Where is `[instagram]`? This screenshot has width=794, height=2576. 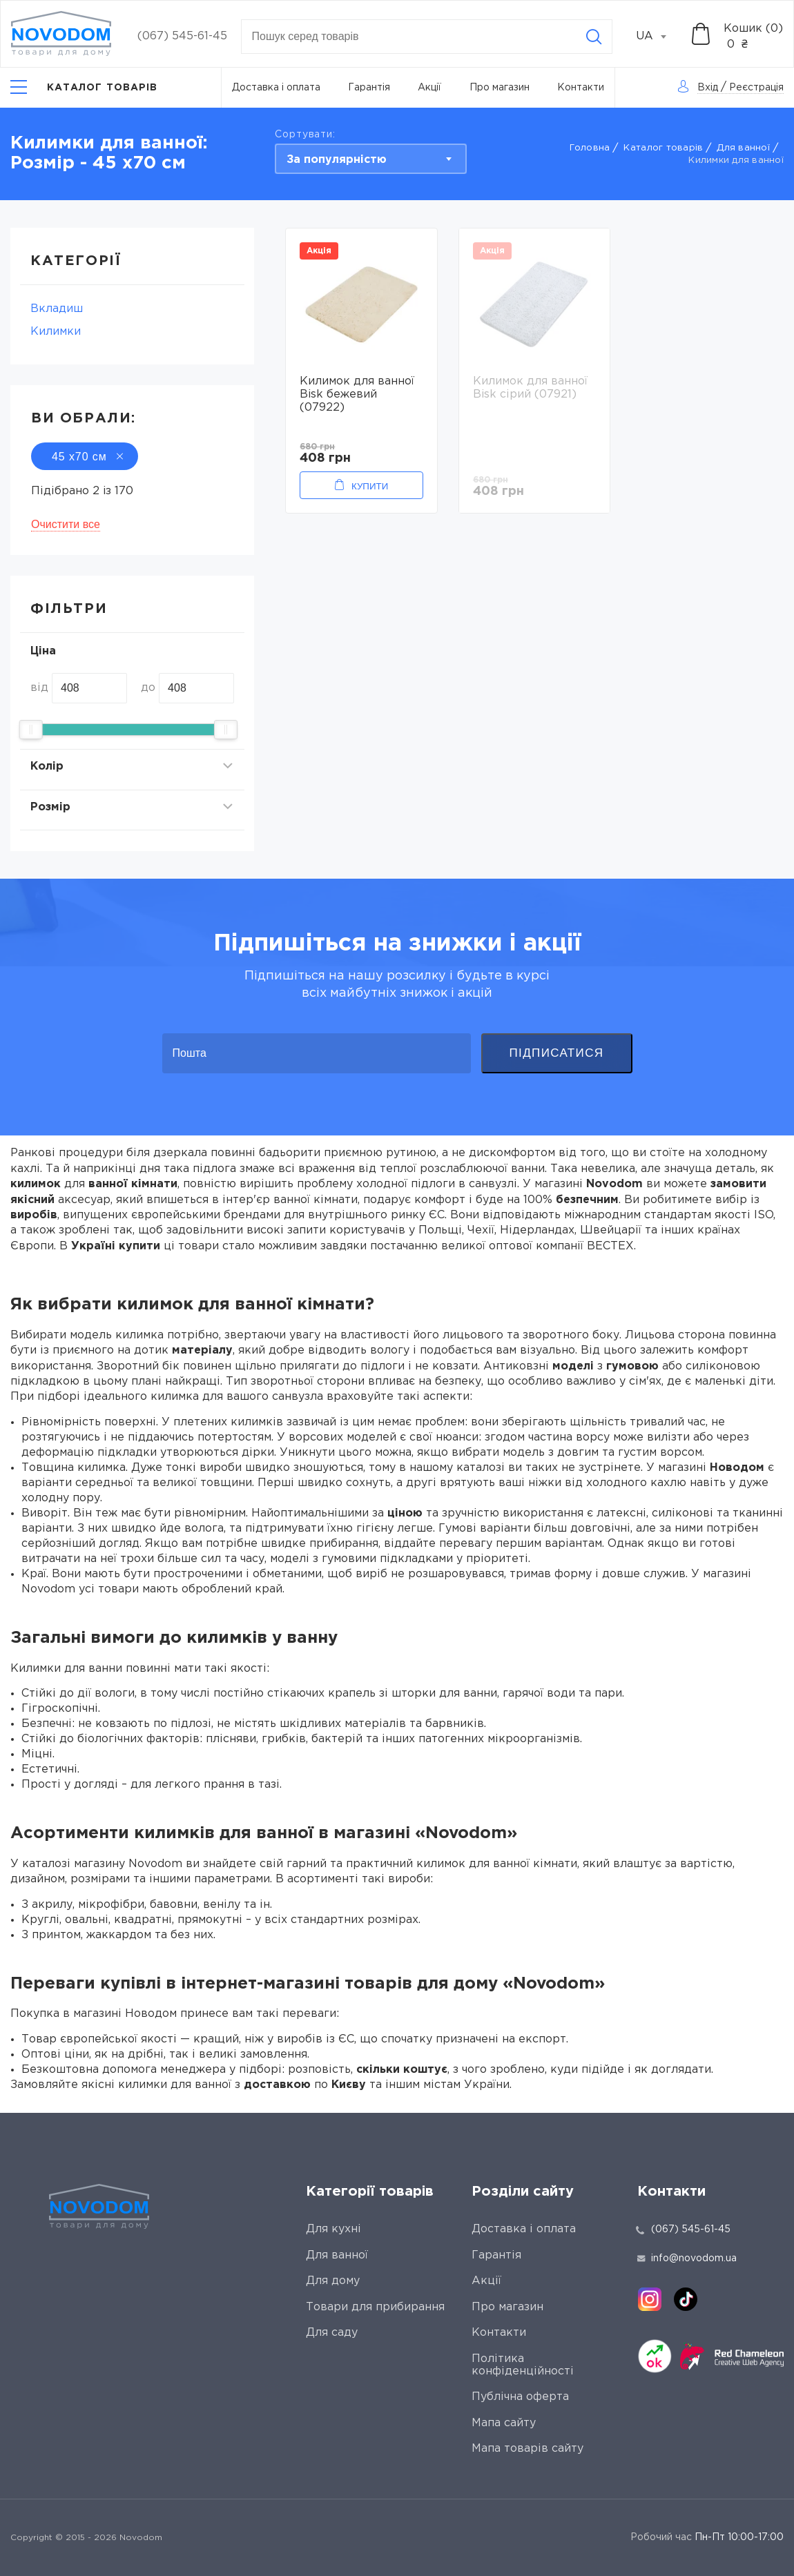 [instagram] is located at coordinates (649, 2299).